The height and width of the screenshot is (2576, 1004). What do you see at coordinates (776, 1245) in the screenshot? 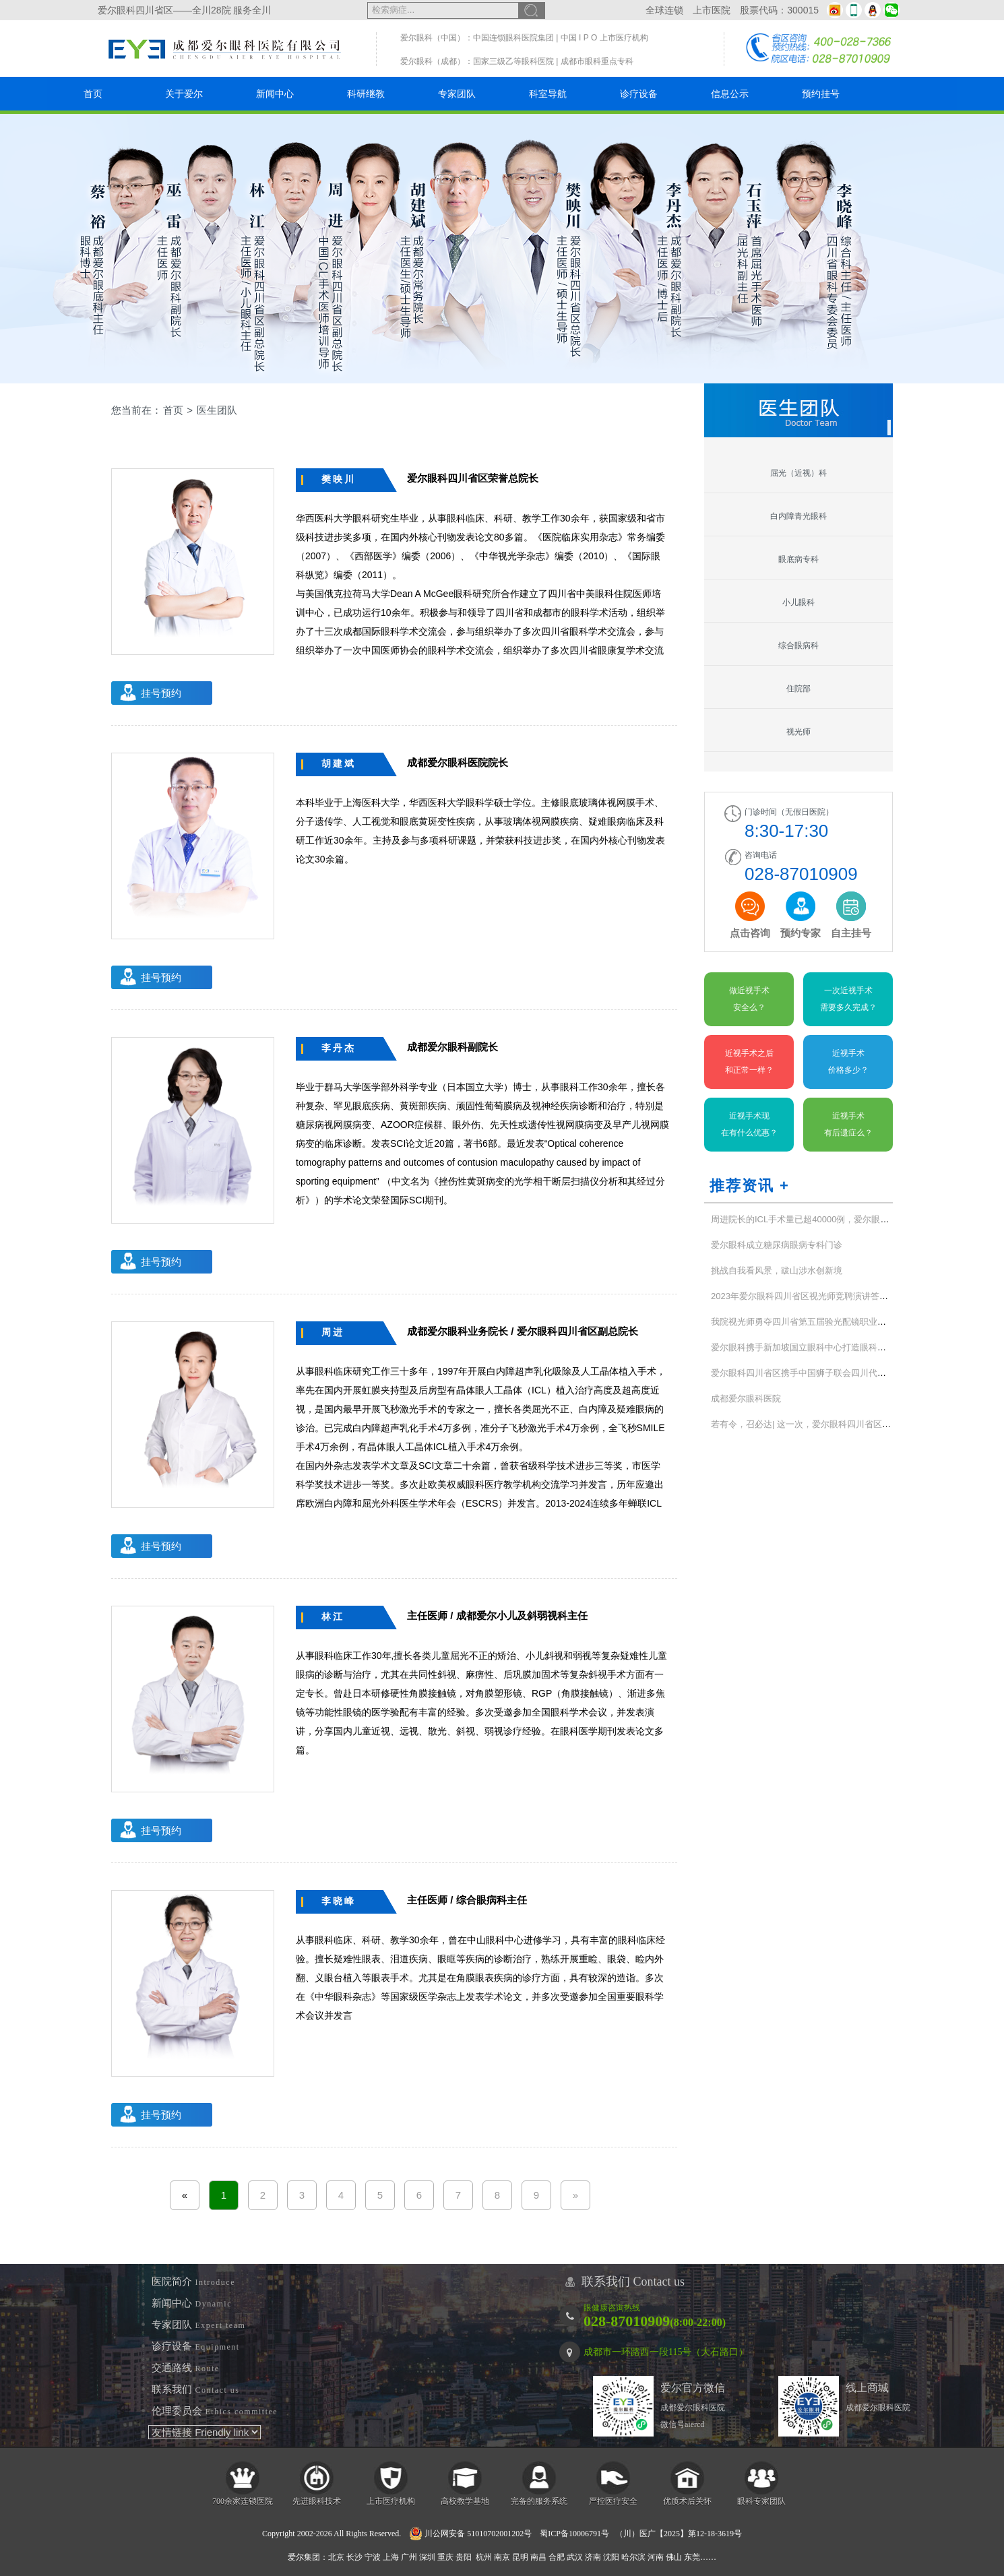
I see `爱尔眼科成立糖尿病眼病专科门诊` at bounding box center [776, 1245].